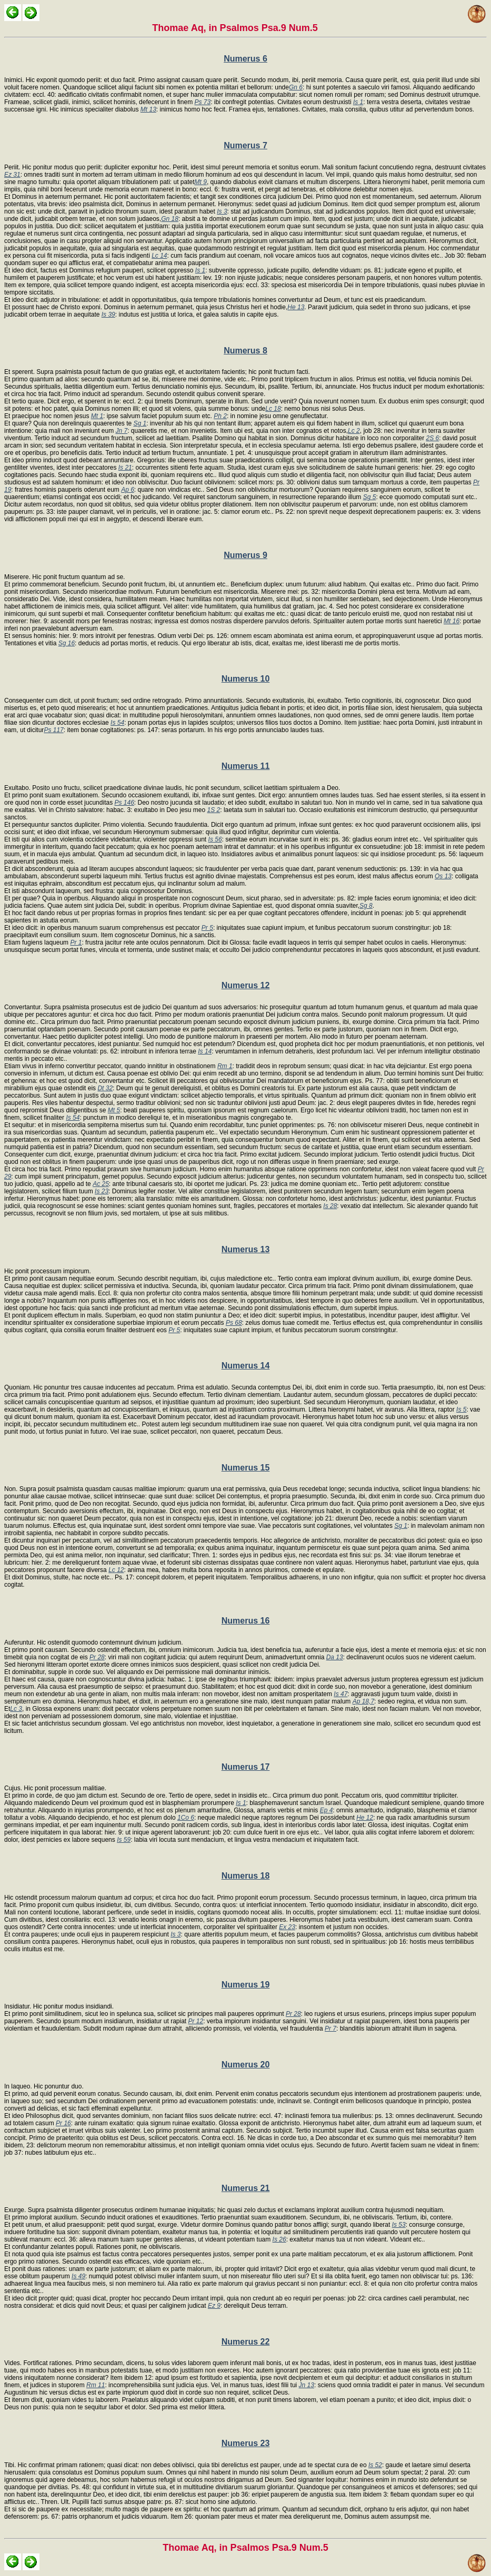 Image resolution: width=491 pixels, height=2576 pixels. Describe the element at coordinates (340, 1694) in the screenshot. I see `Is 47` at that location.